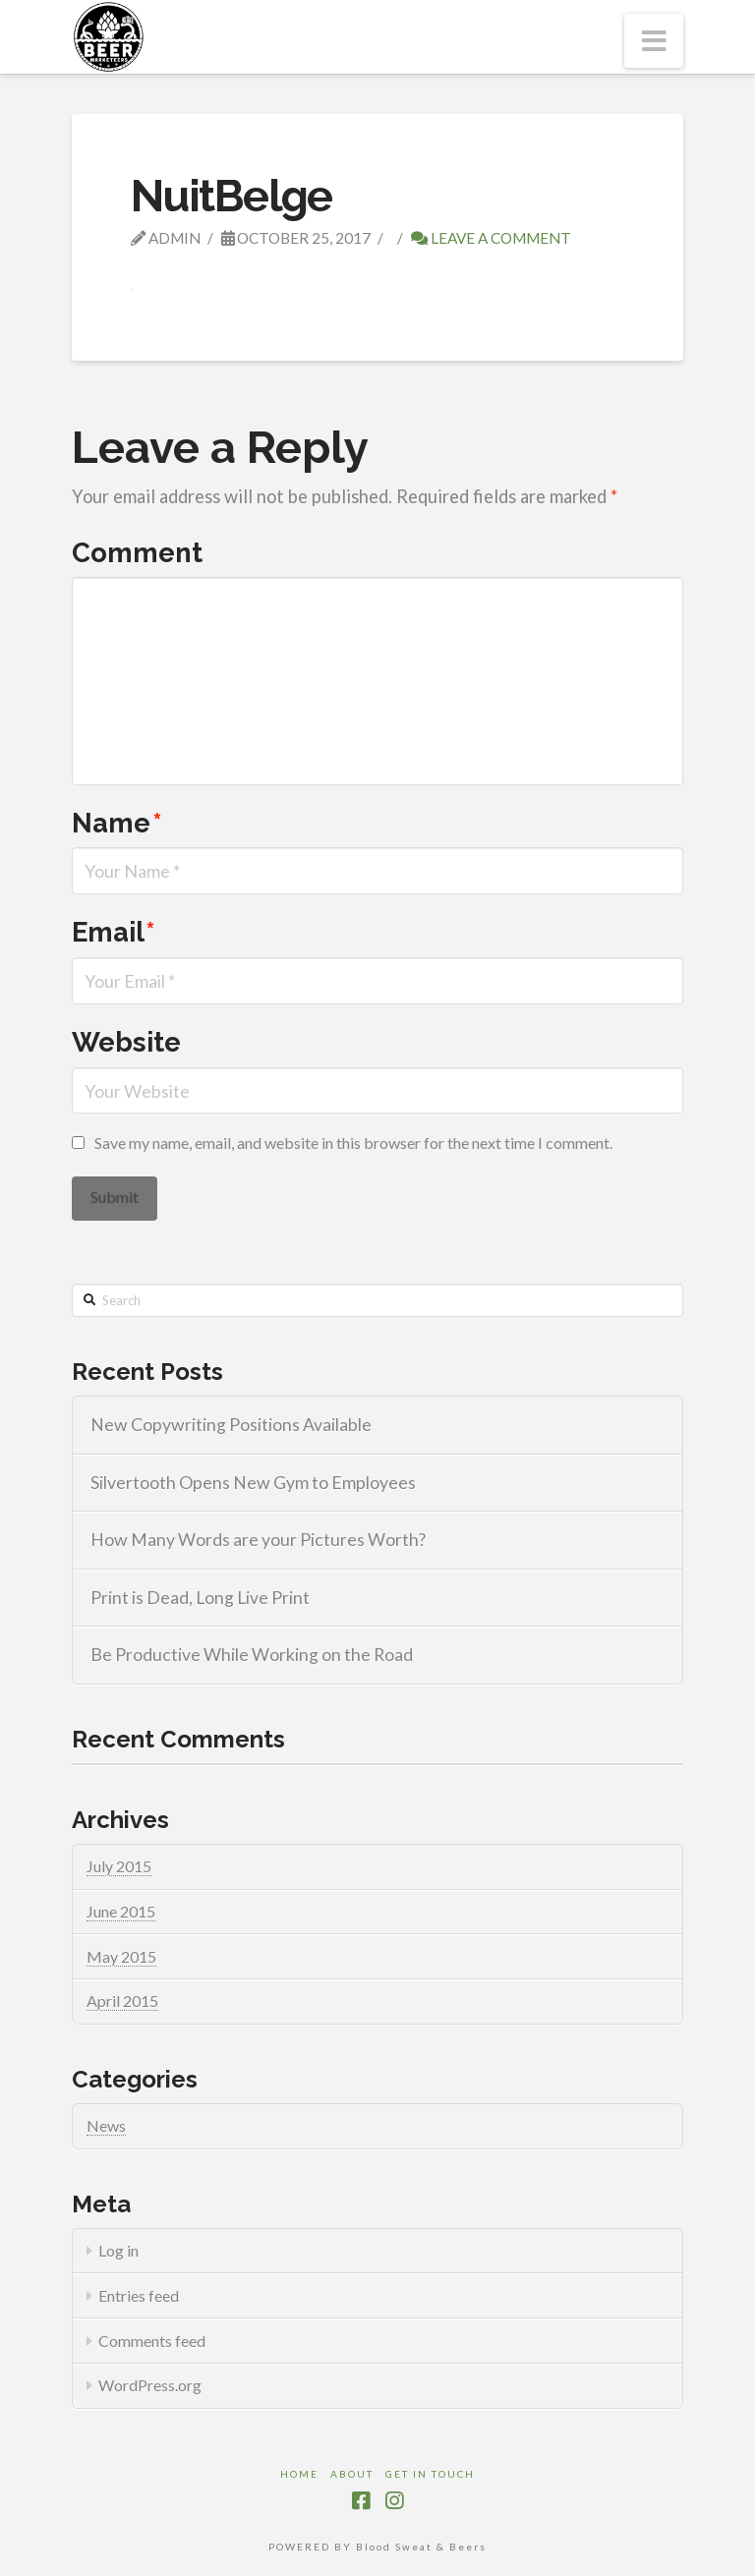  I want to click on Entries feed, so click(138, 2295).